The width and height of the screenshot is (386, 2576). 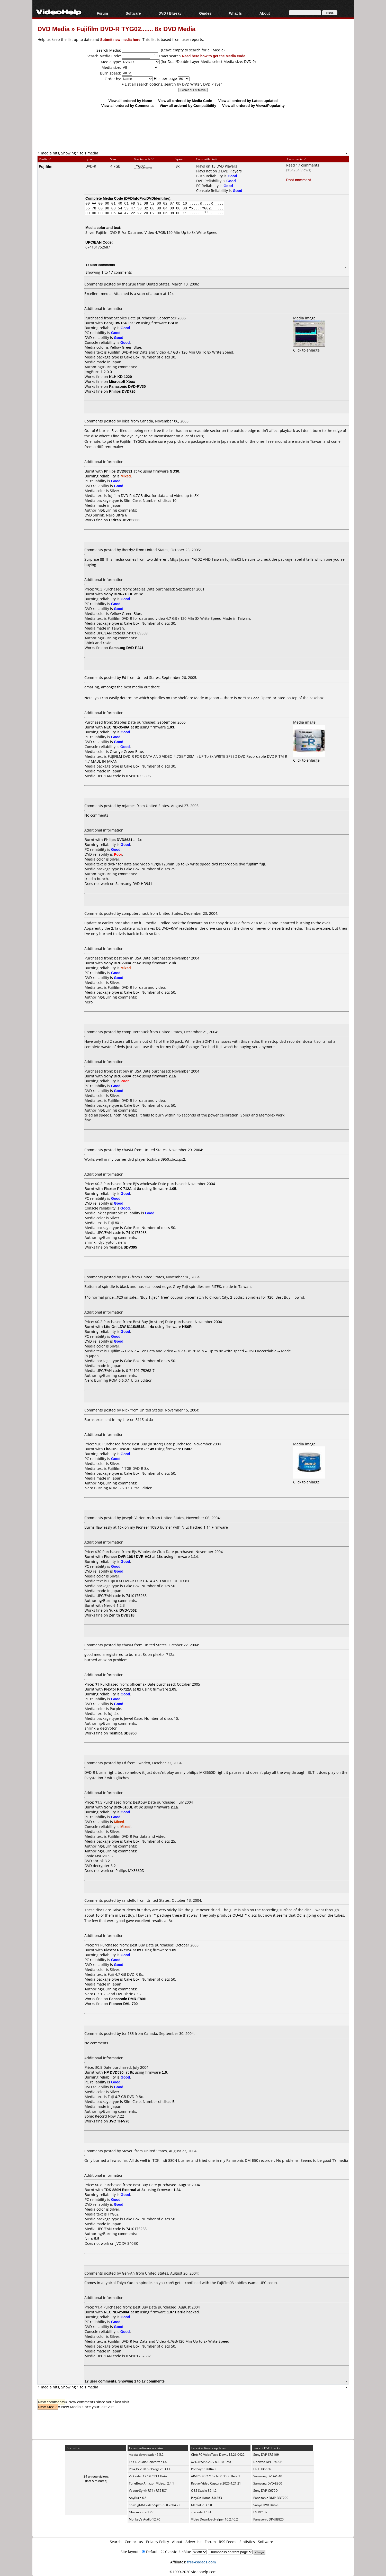 I want to click on Monkey's Audio 12.70, so click(x=144, y=2519).